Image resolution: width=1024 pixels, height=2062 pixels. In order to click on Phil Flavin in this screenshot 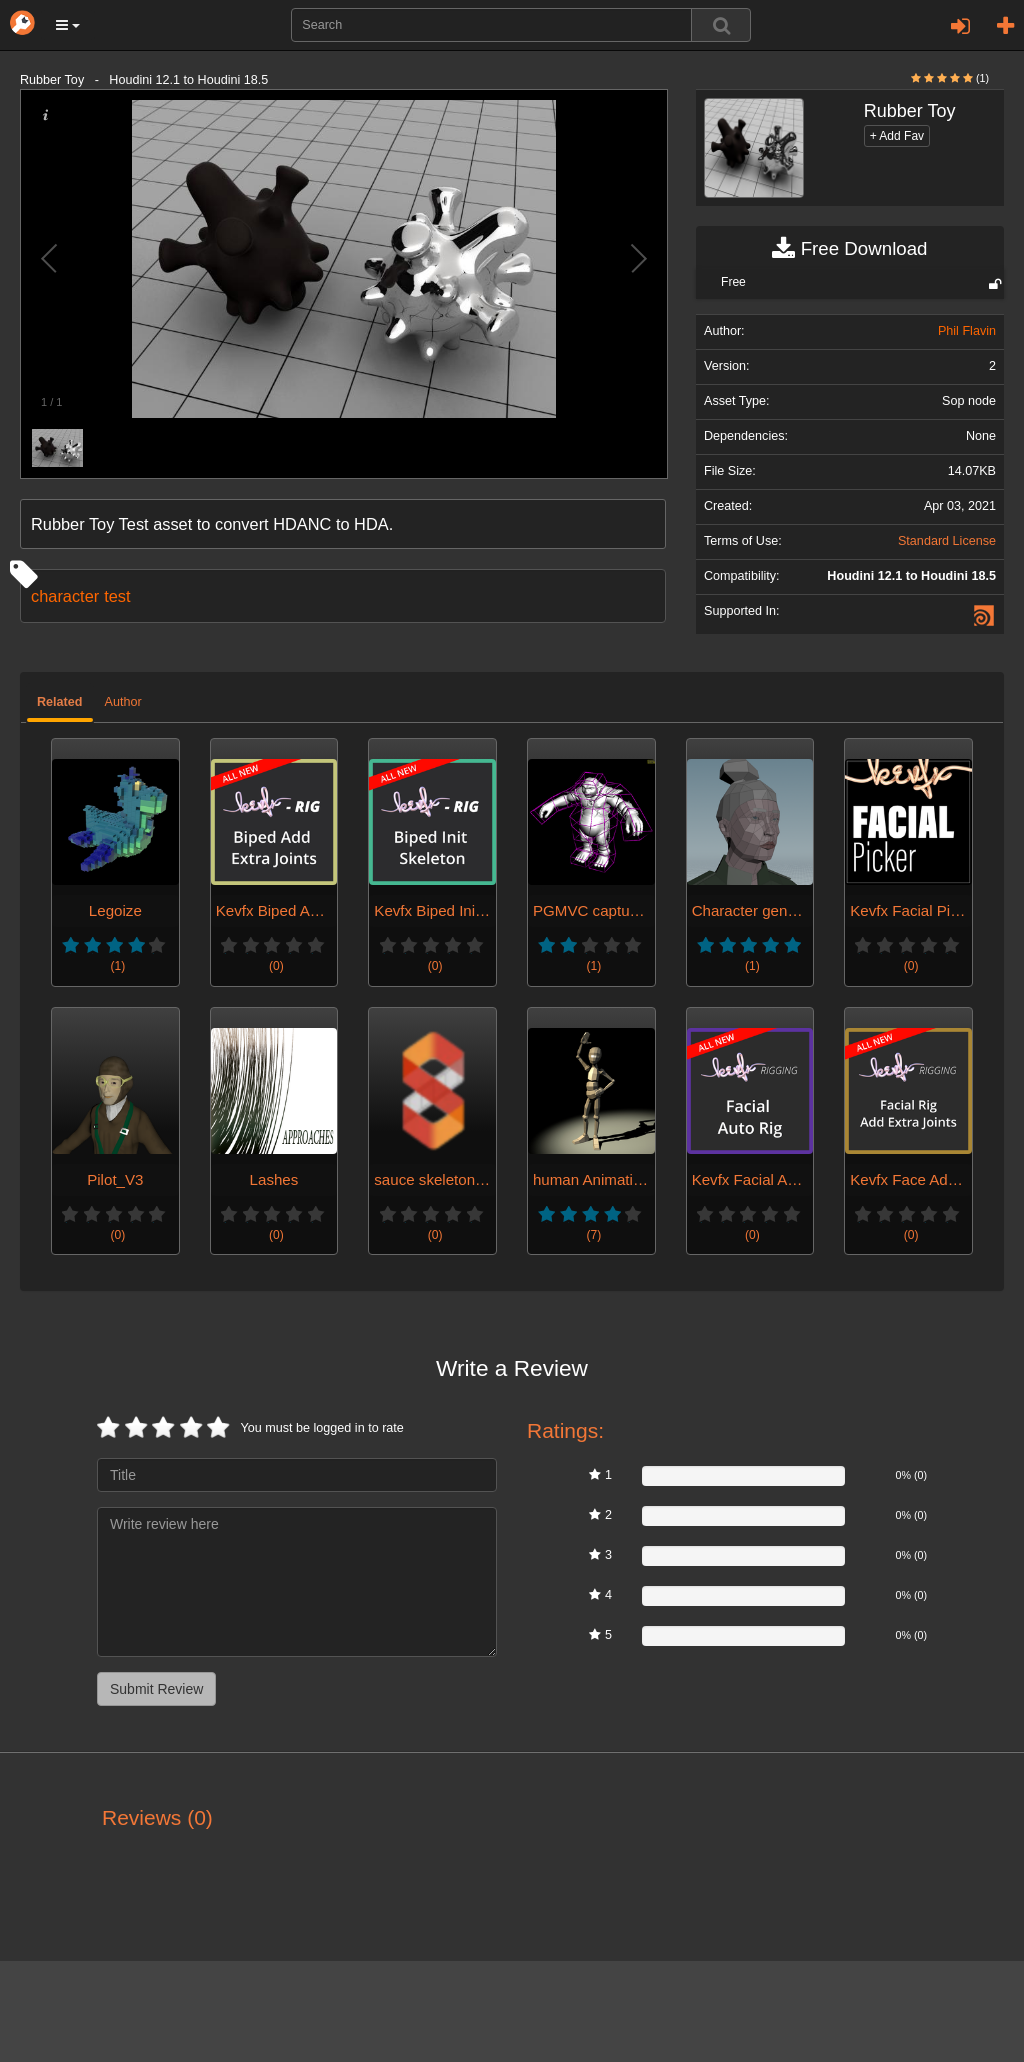, I will do `click(967, 331)`.